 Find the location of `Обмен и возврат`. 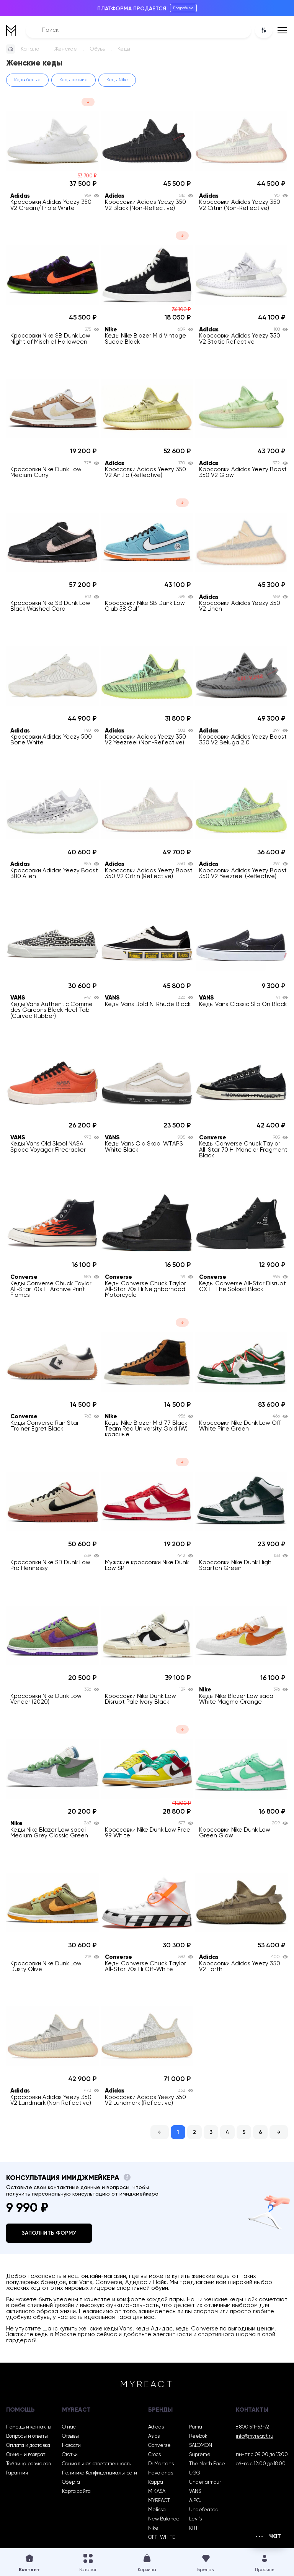

Обмен и возврат is located at coordinates (25, 2454).